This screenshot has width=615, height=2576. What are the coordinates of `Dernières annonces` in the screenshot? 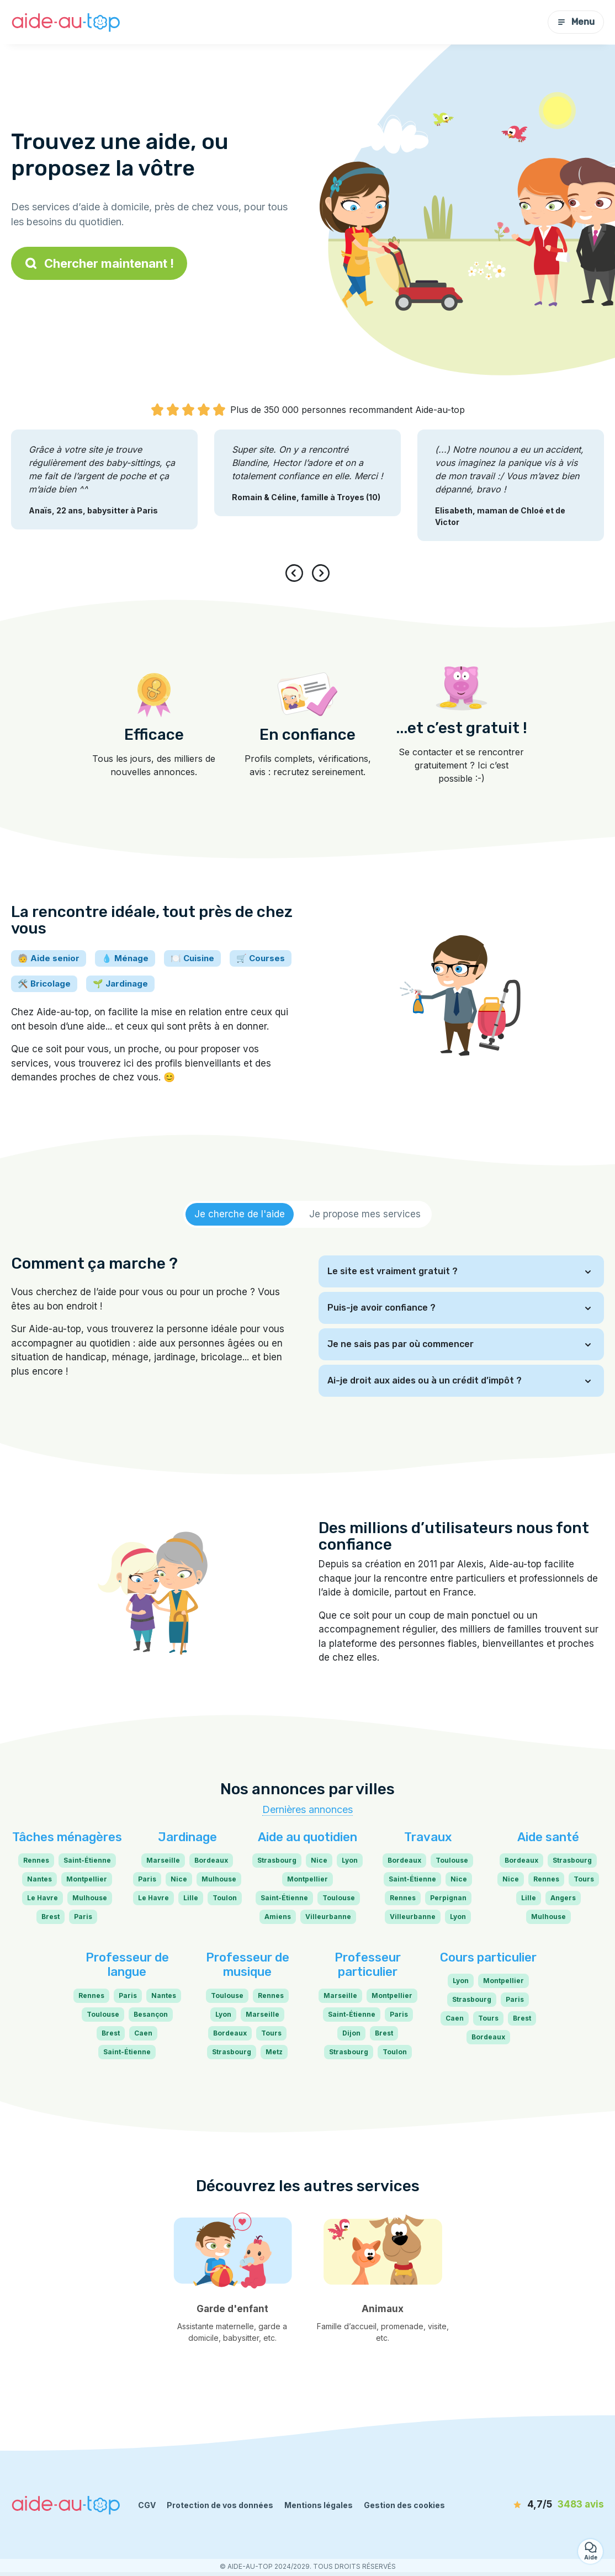 It's located at (307, 1809).